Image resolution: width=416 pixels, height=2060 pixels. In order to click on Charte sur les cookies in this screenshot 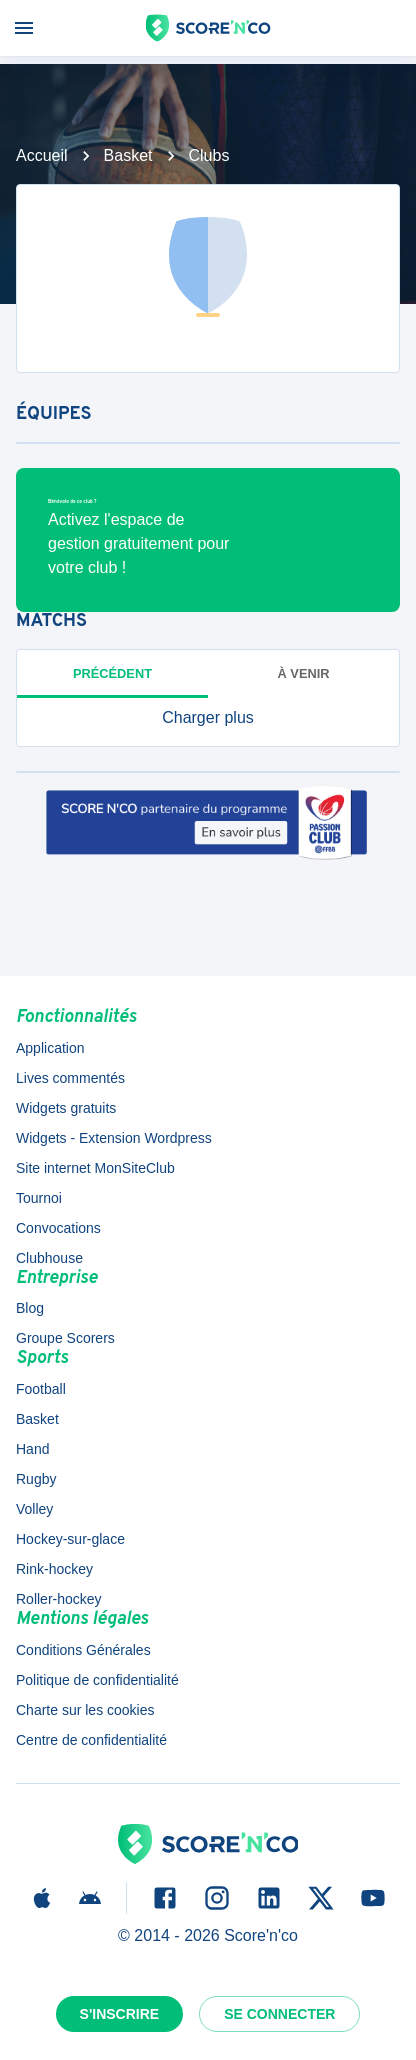, I will do `click(85, 1710)`.